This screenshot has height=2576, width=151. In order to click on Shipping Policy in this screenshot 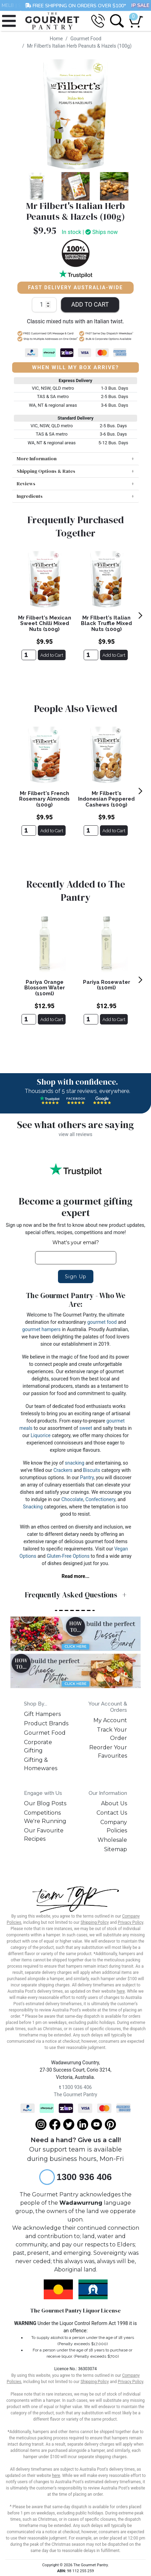, I will do `click(95, 1922)`.